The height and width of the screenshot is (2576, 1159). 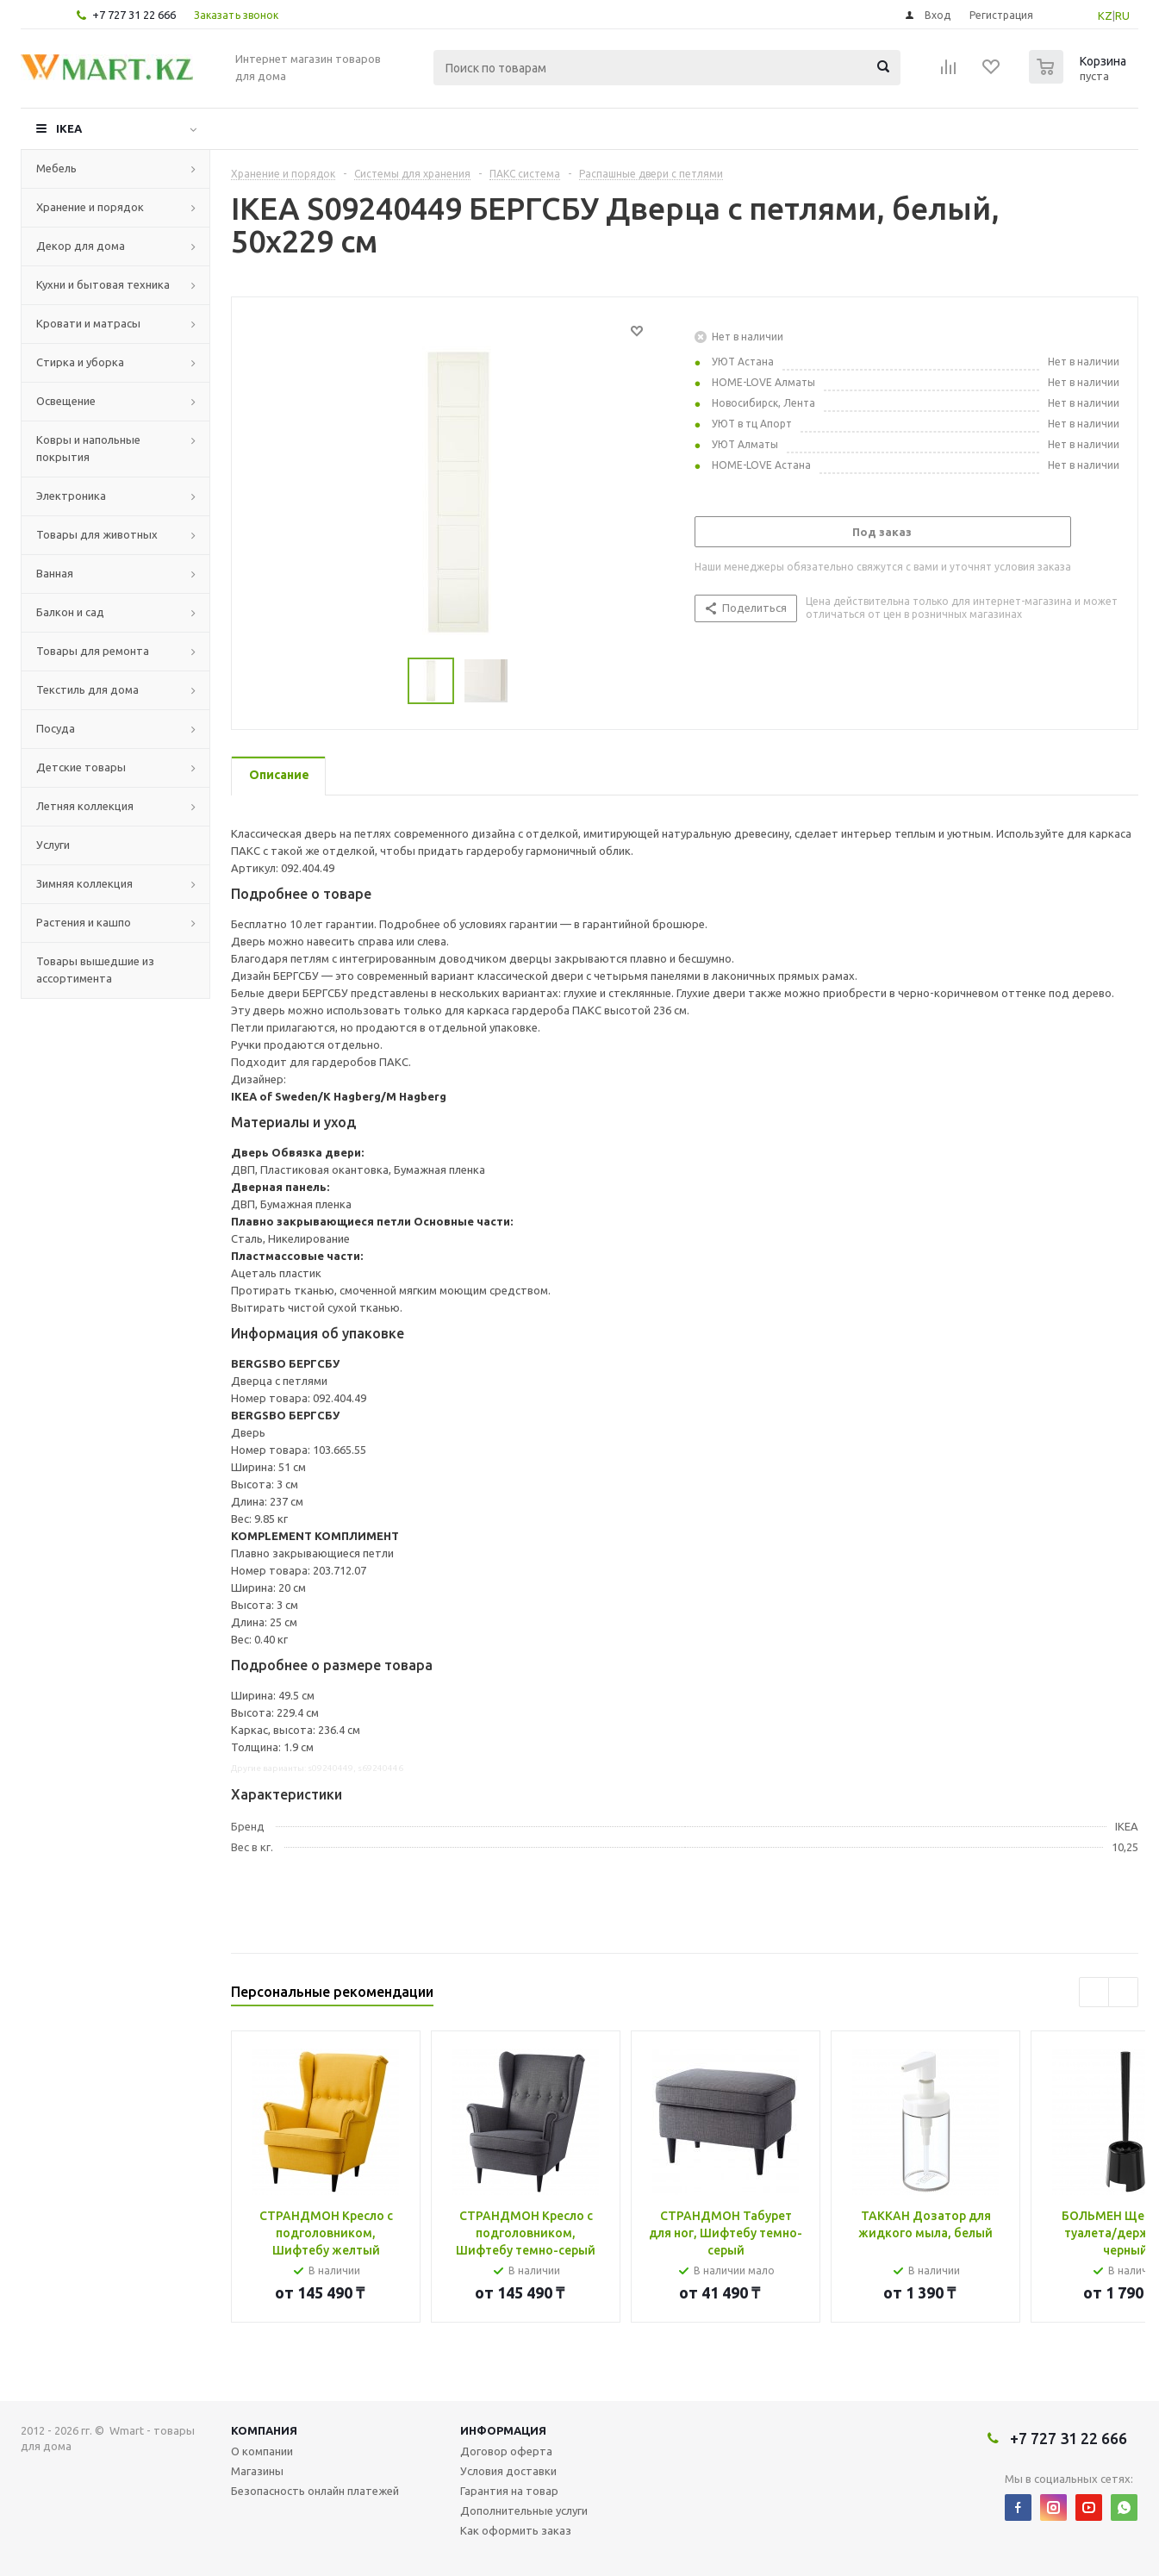 What do you see at coordinates (84, 883) in the screenshot?
I see `Зимняя коллекция` at bounding box center [84, 883].